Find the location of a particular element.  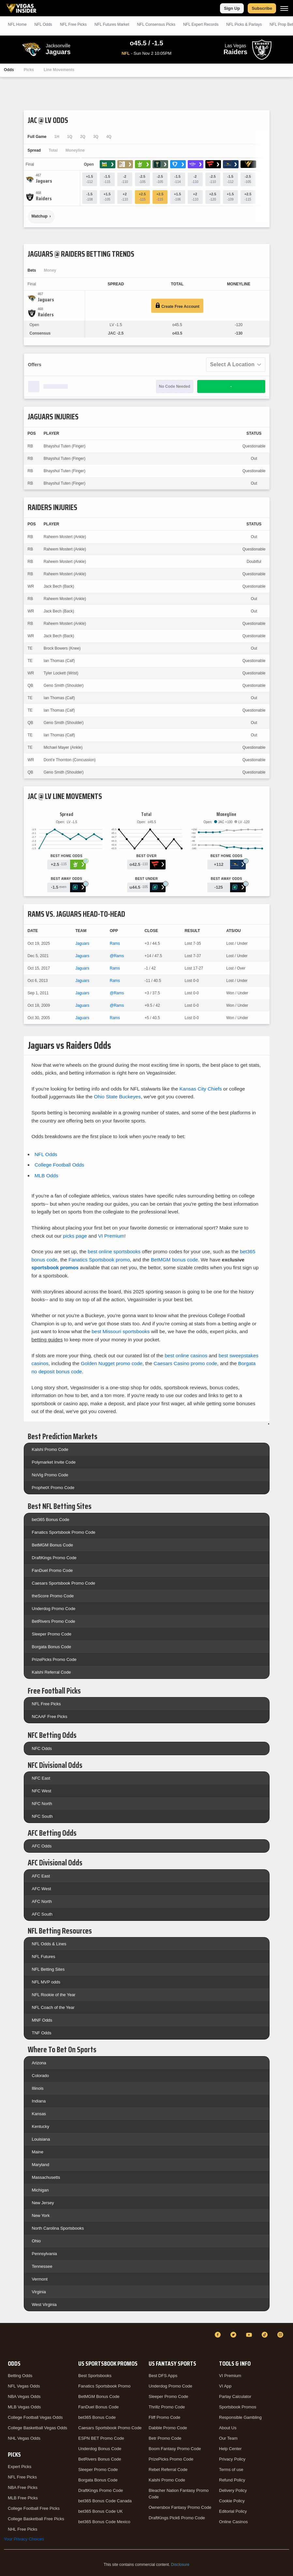

Arizona is located at coordinates (39, 2062).